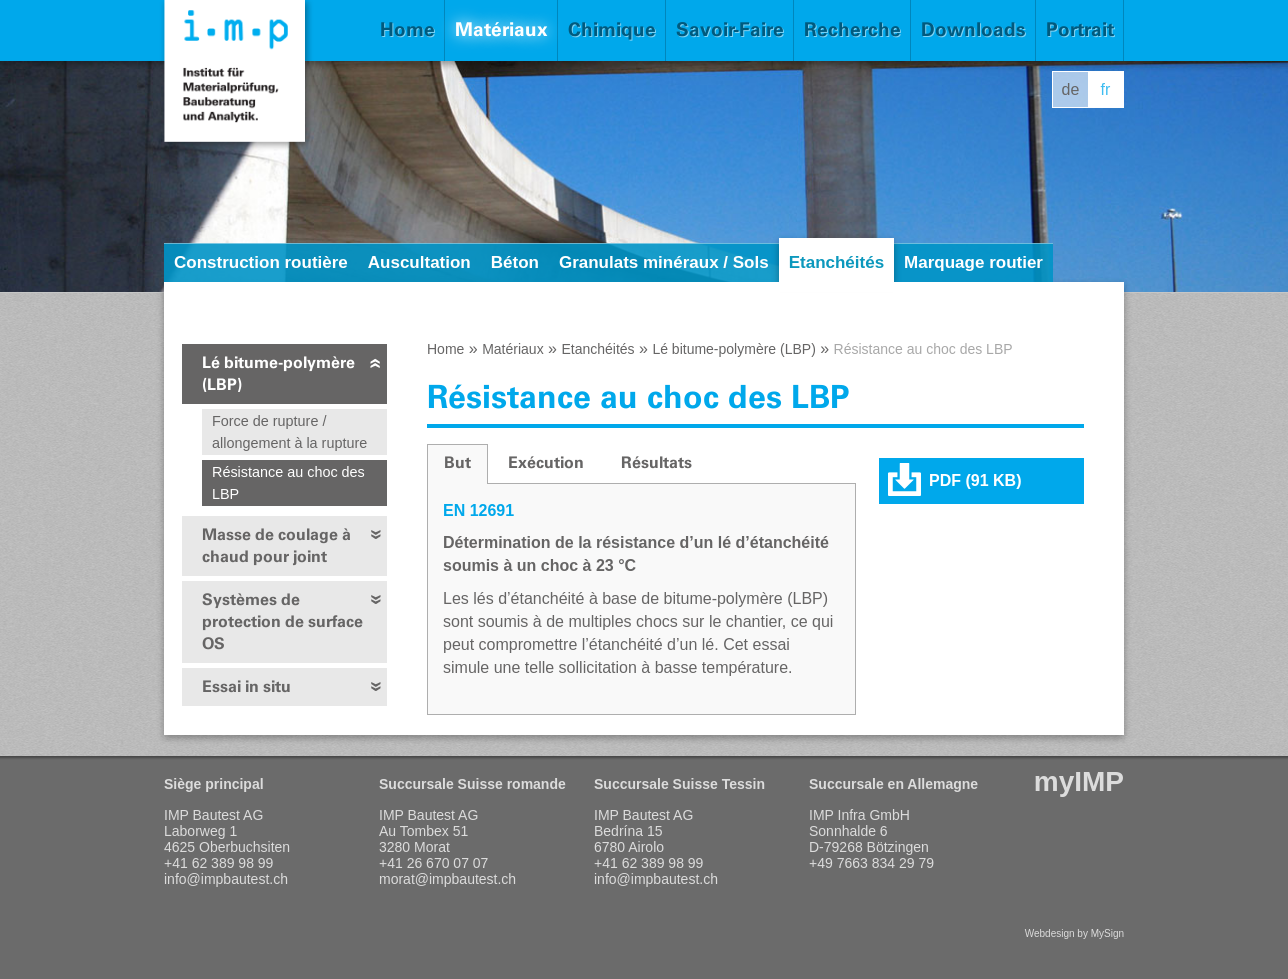 This screenshot has height=979, width=1288. What do you see at coordinates (546, 462) in the screenshot?
I see `Exécution [presentation]` at bounding box center [546, 462].